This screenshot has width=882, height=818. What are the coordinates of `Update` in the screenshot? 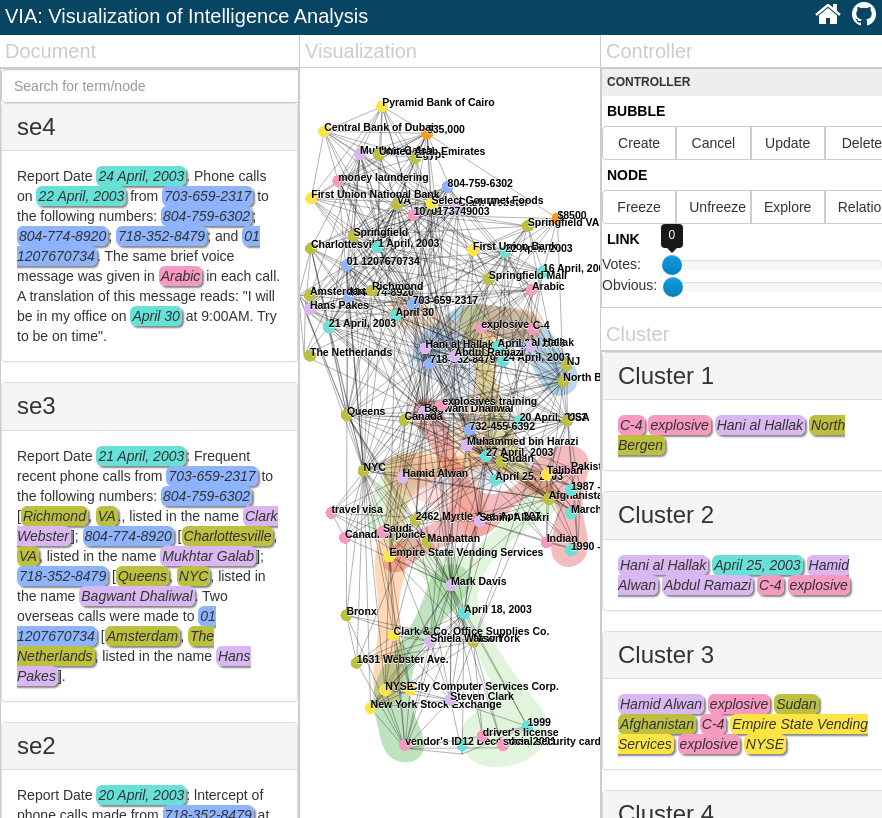 It's located at (787, 143).